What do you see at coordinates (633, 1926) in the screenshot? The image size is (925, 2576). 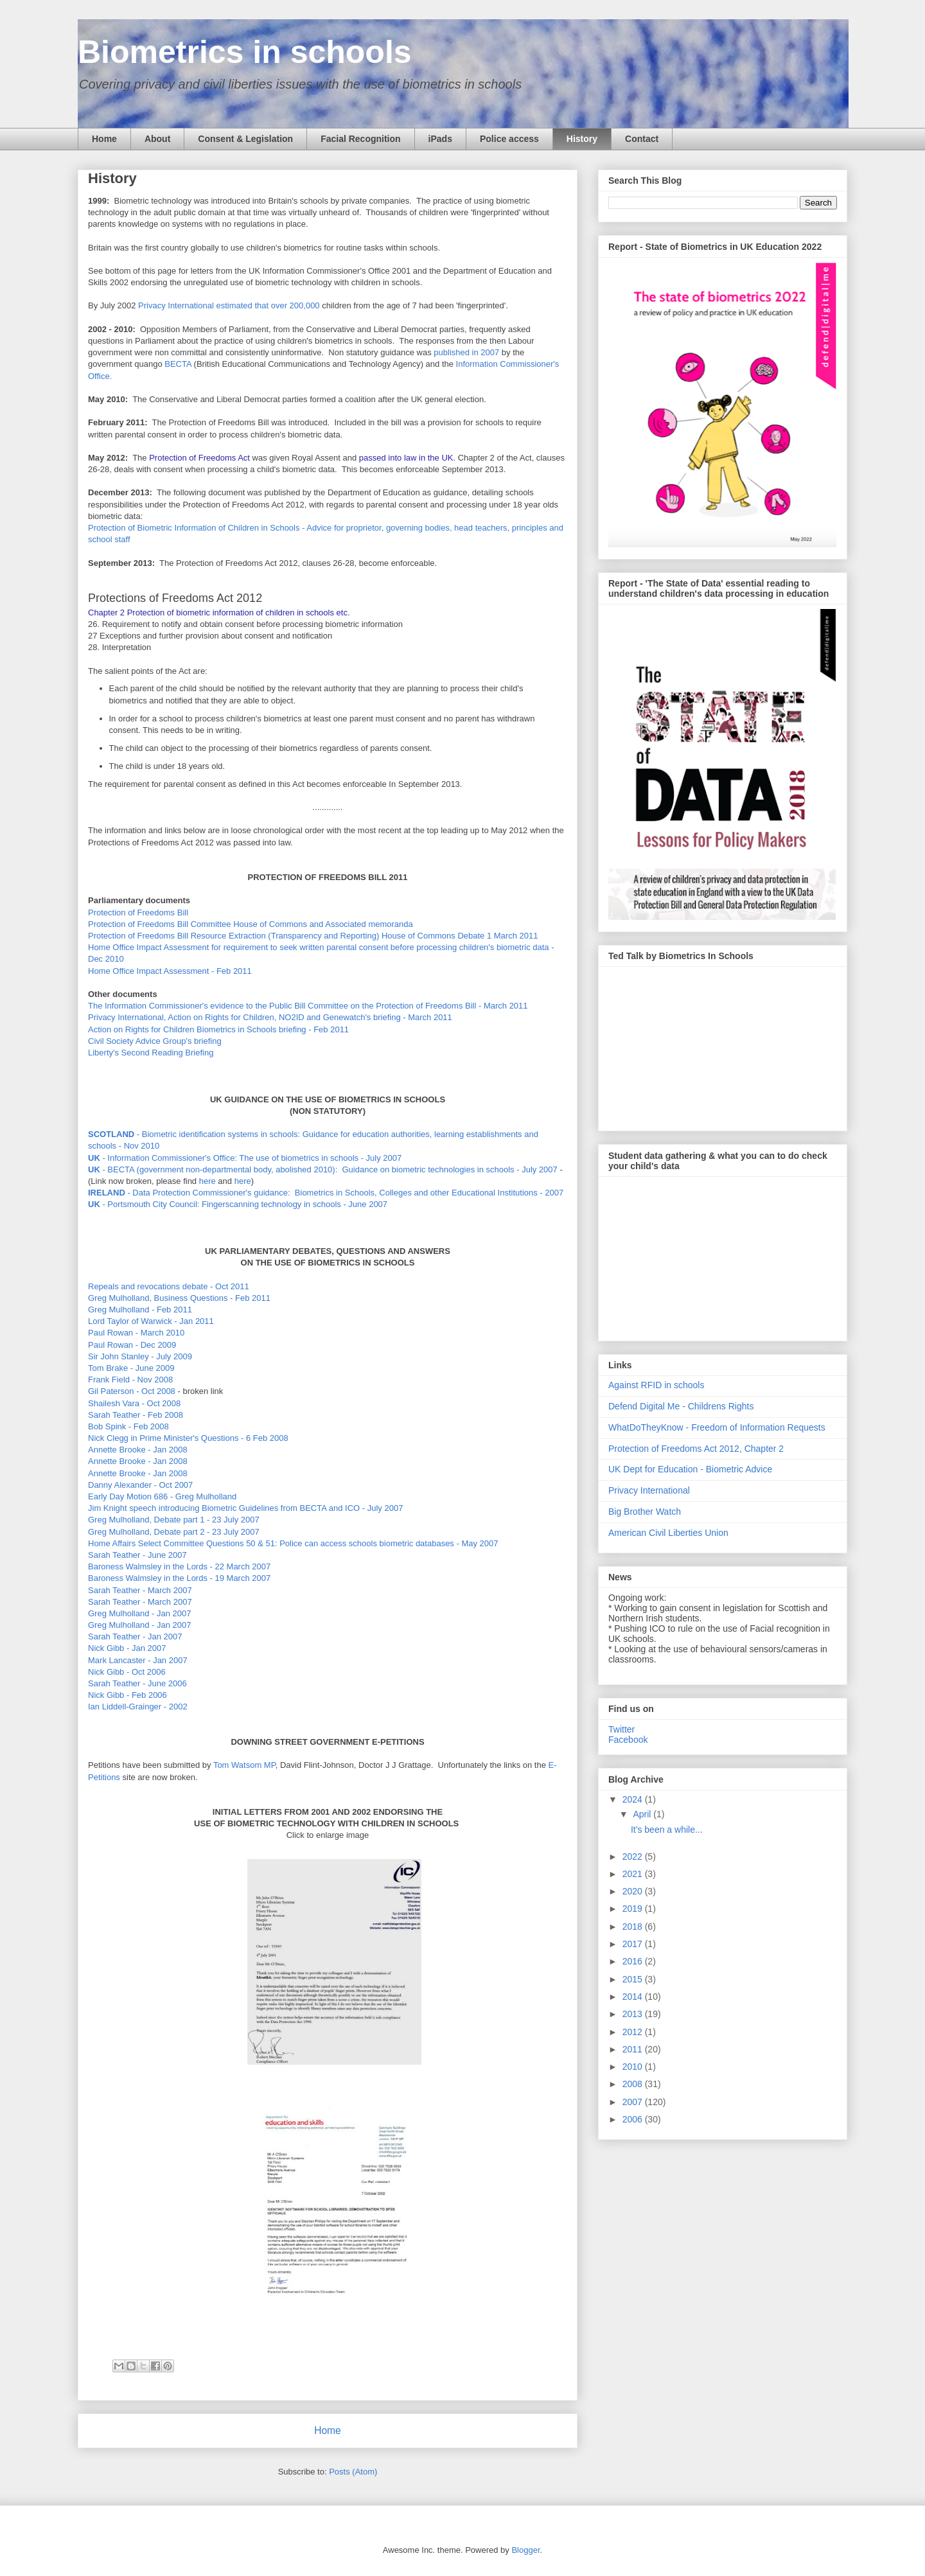 I see `2018` at bounding box center [633, 1926].